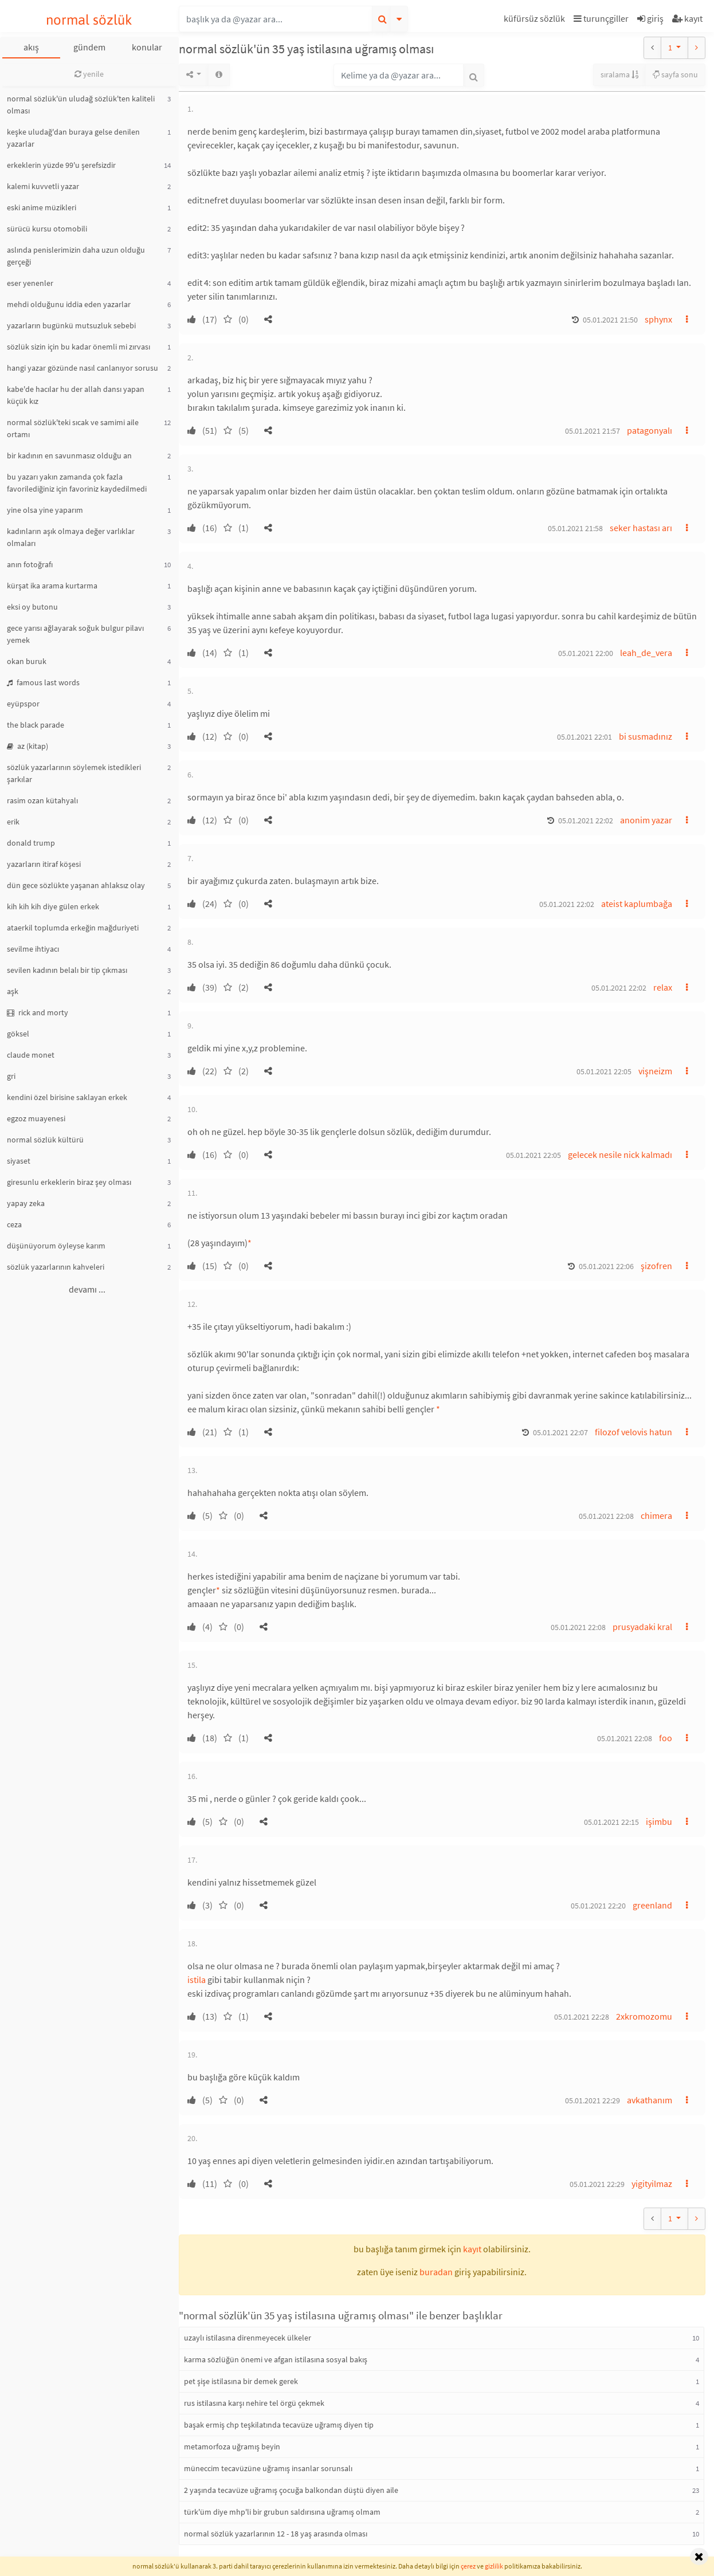 This screenshot has width=714, height=2576. Describe the element at coordinates (89, 47) in the screenshot. I see `gündem` at that location.